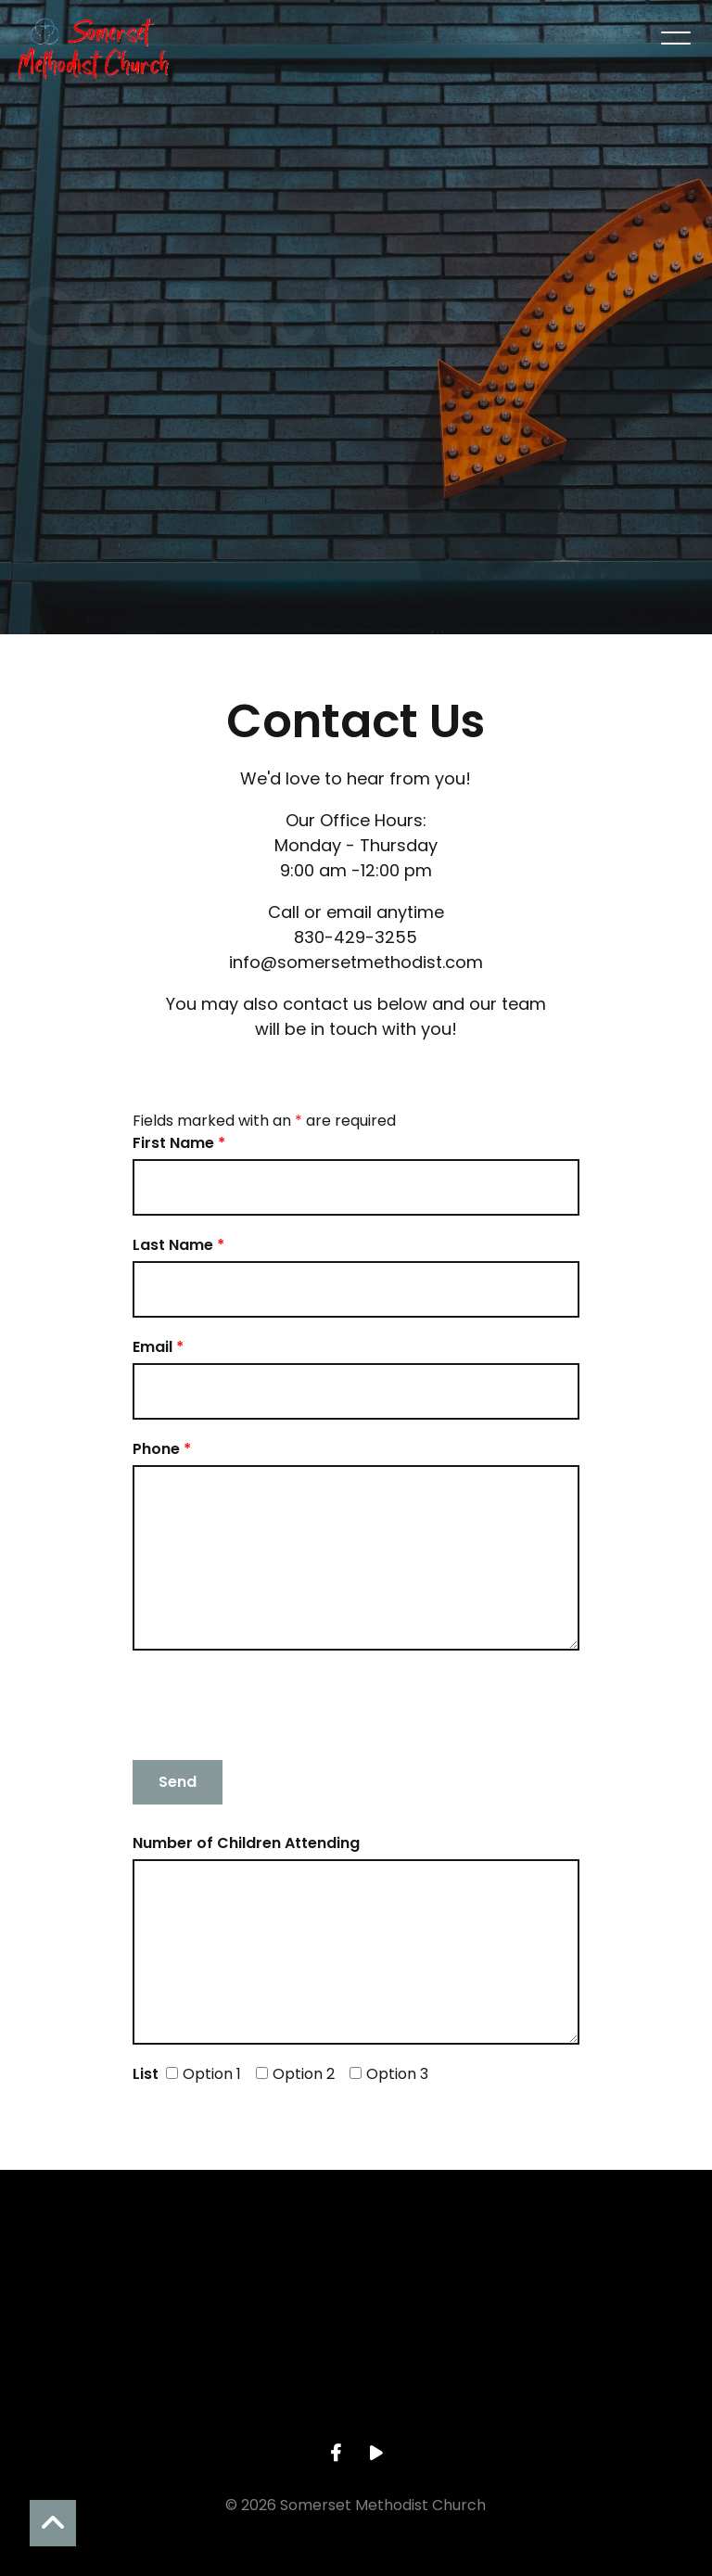 The width and height of the screenshot is (712, 2576). What do you see at coordinates (158, 1347) in the screenshot?
I see `Email` at bounding box center [158, 1347].